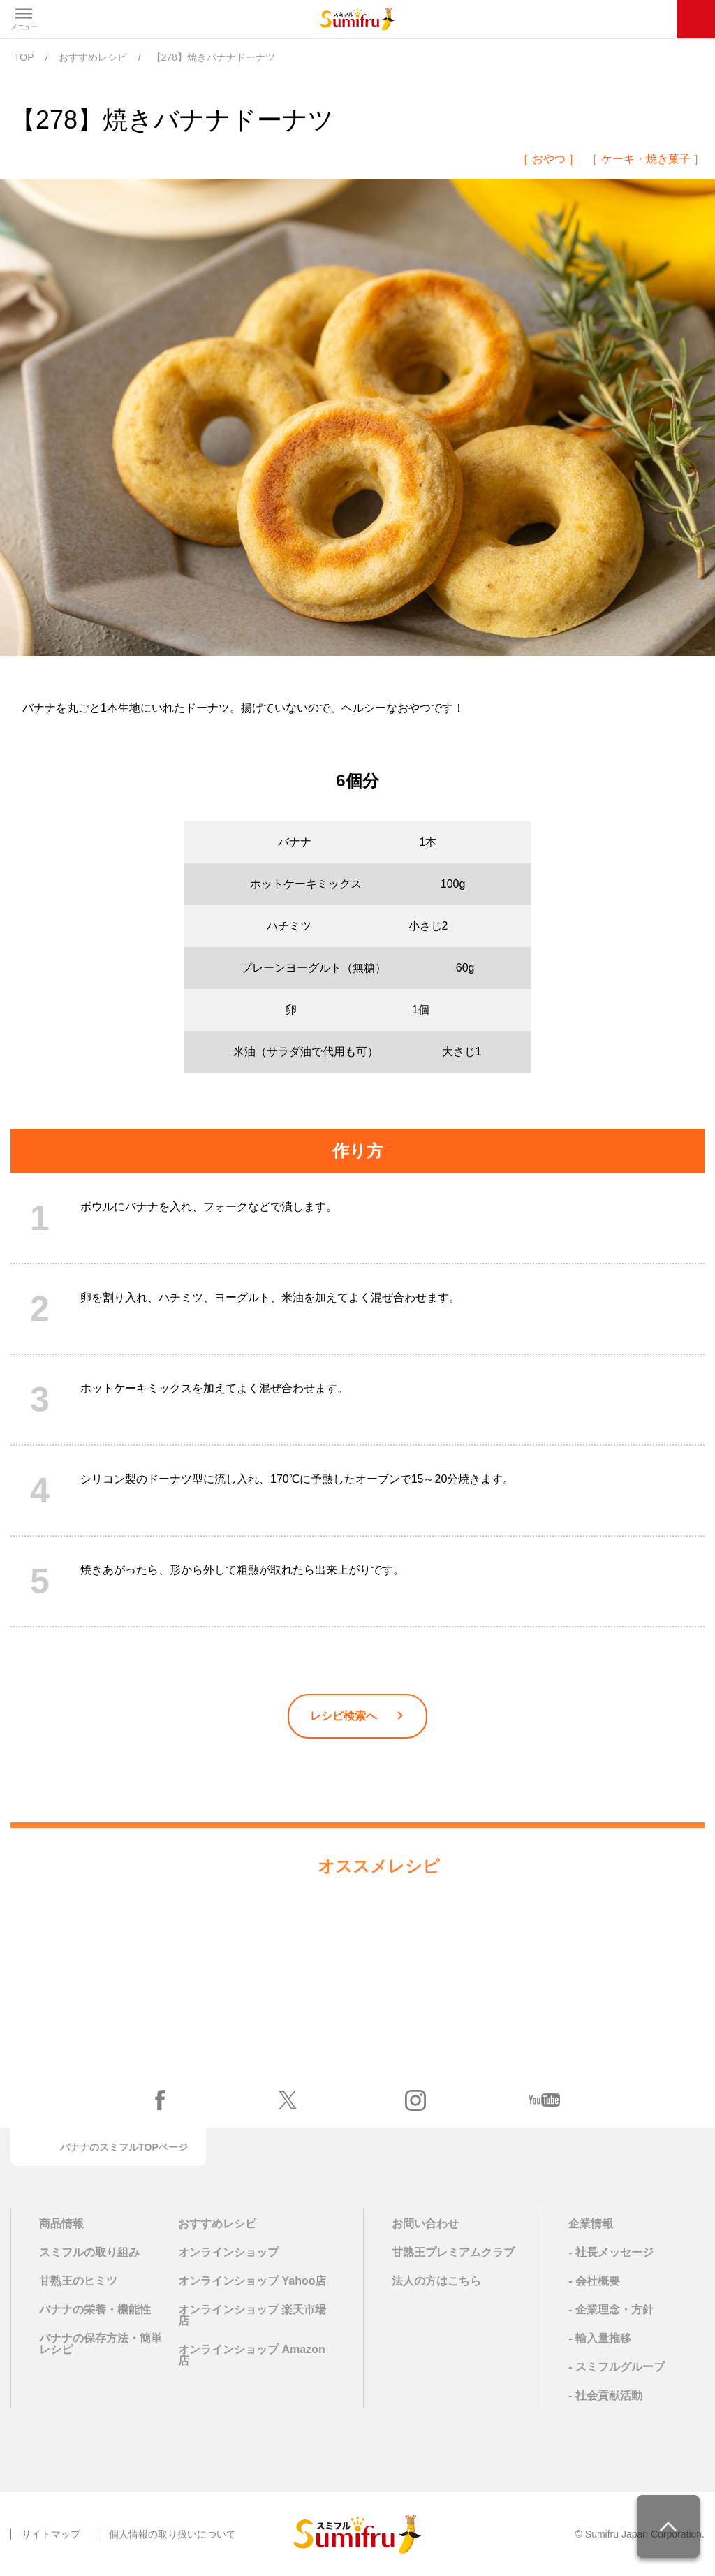 The width and height of the screenshot is (715, 2576). Describe the element at coordinates (93, 57) in the screenshot. I see `おすすめレシピ` at that location.